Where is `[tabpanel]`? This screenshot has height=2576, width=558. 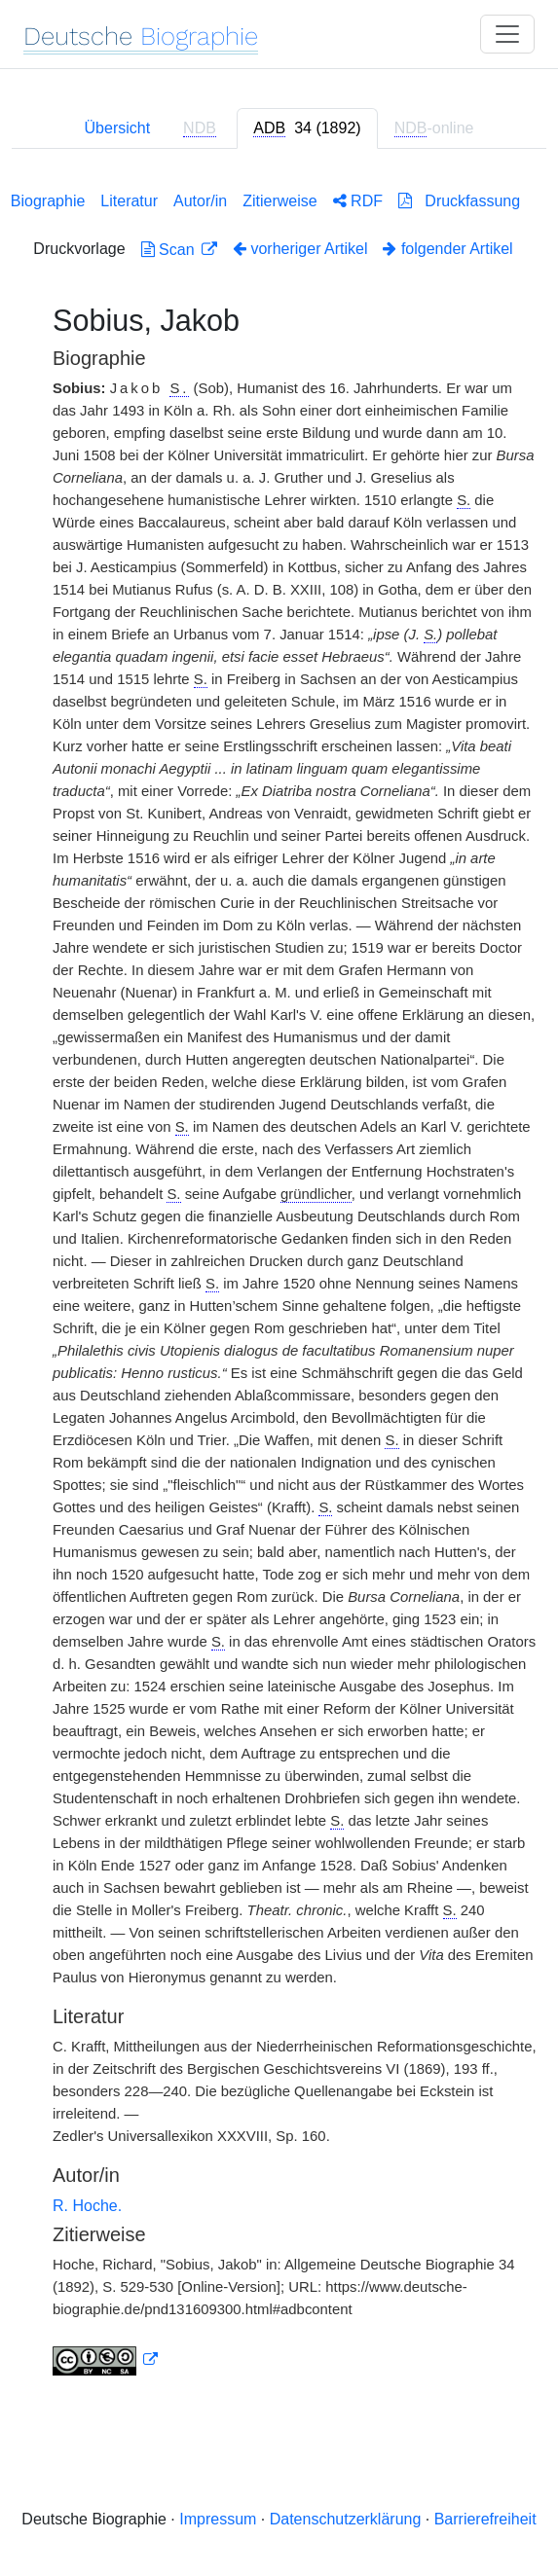 [tabpanel] is located at coordinates (279, 1280).